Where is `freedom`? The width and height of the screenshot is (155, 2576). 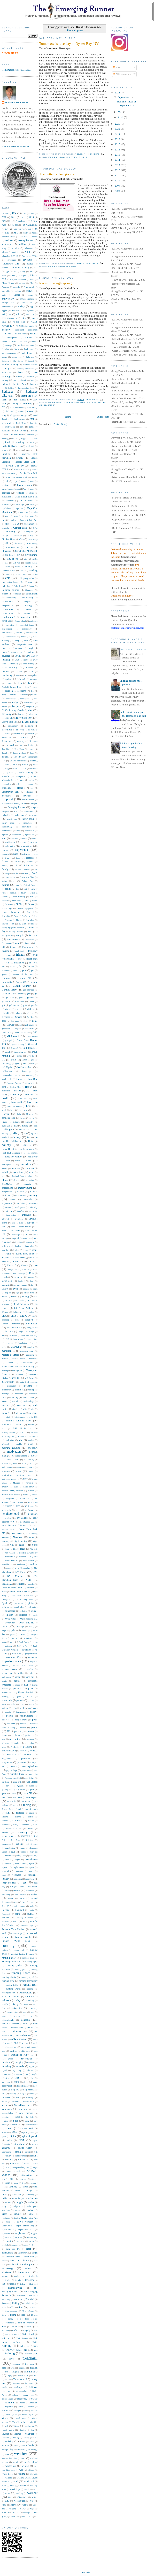
freedom is located at coordinates (13, 947).